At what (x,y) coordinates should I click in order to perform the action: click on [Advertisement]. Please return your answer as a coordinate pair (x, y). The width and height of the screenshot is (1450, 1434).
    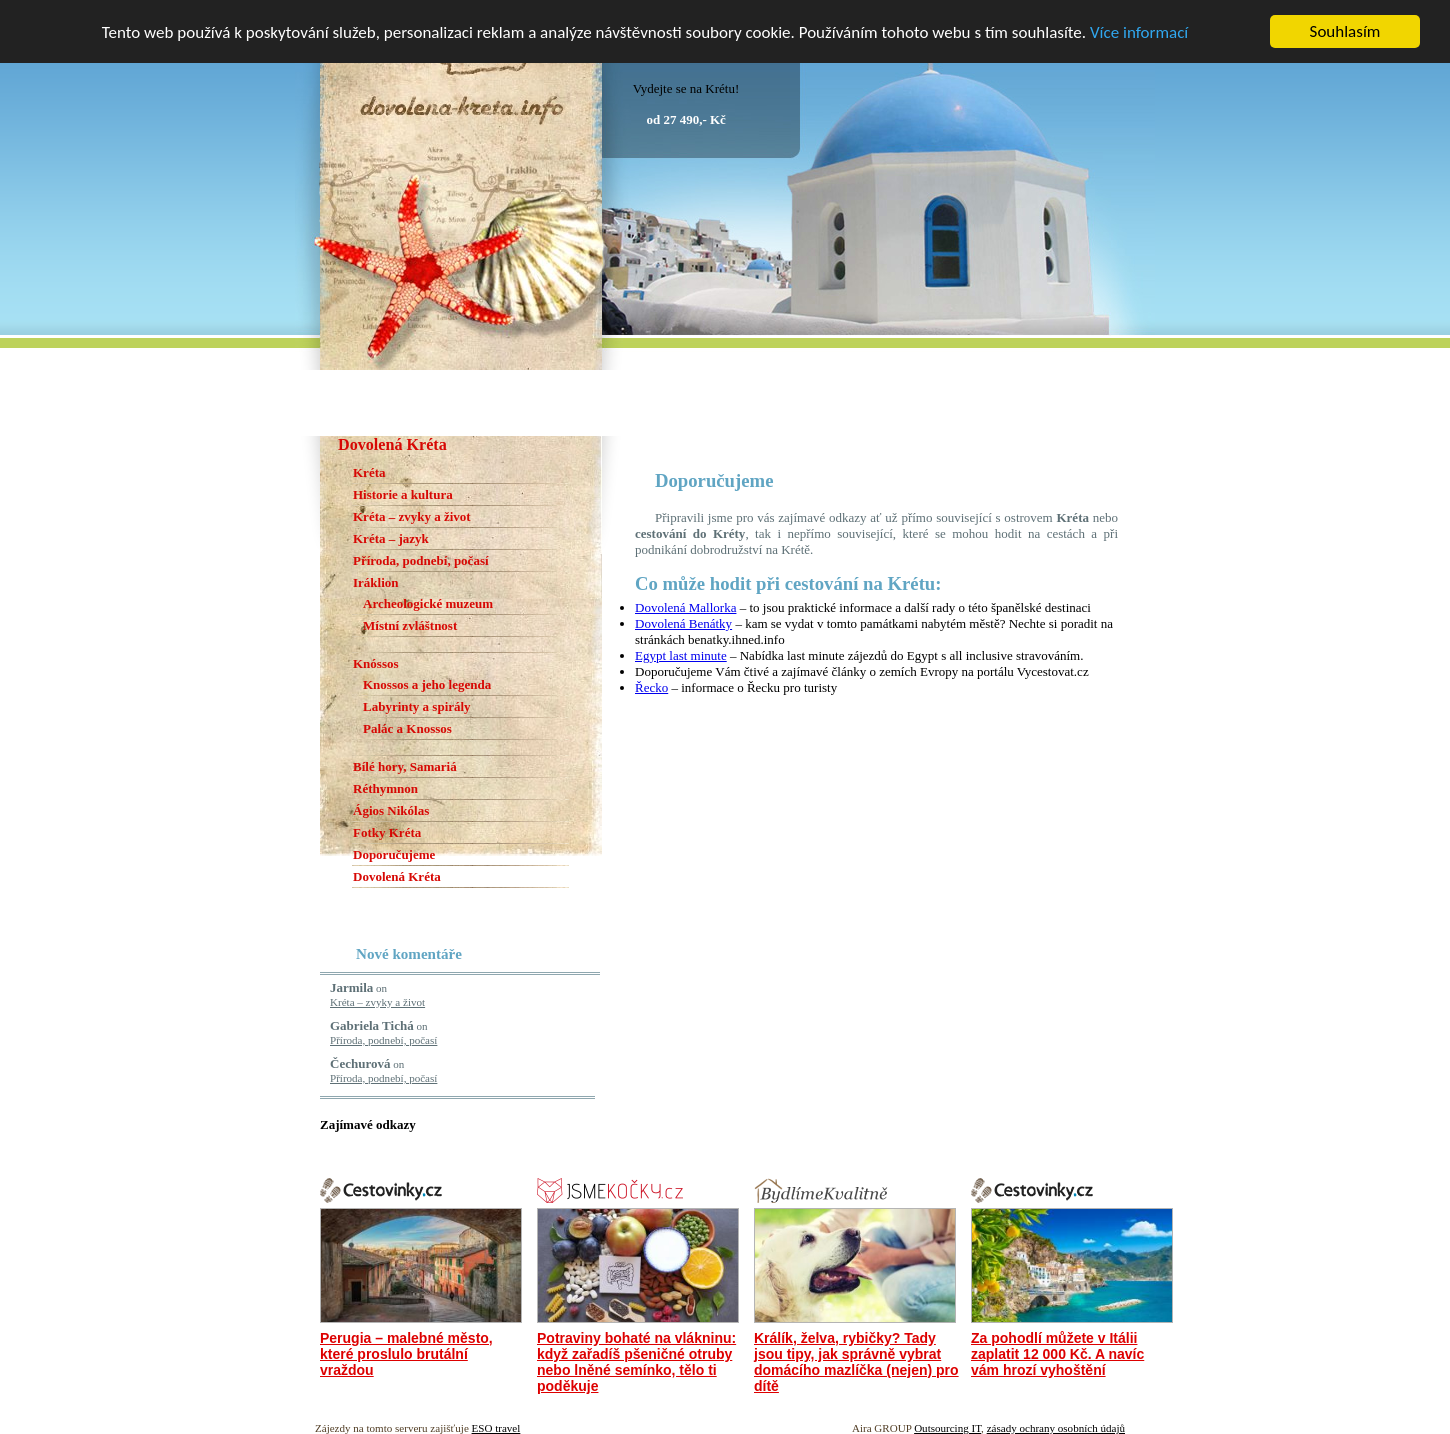
    Looking at the image, I should click on (869, 443).